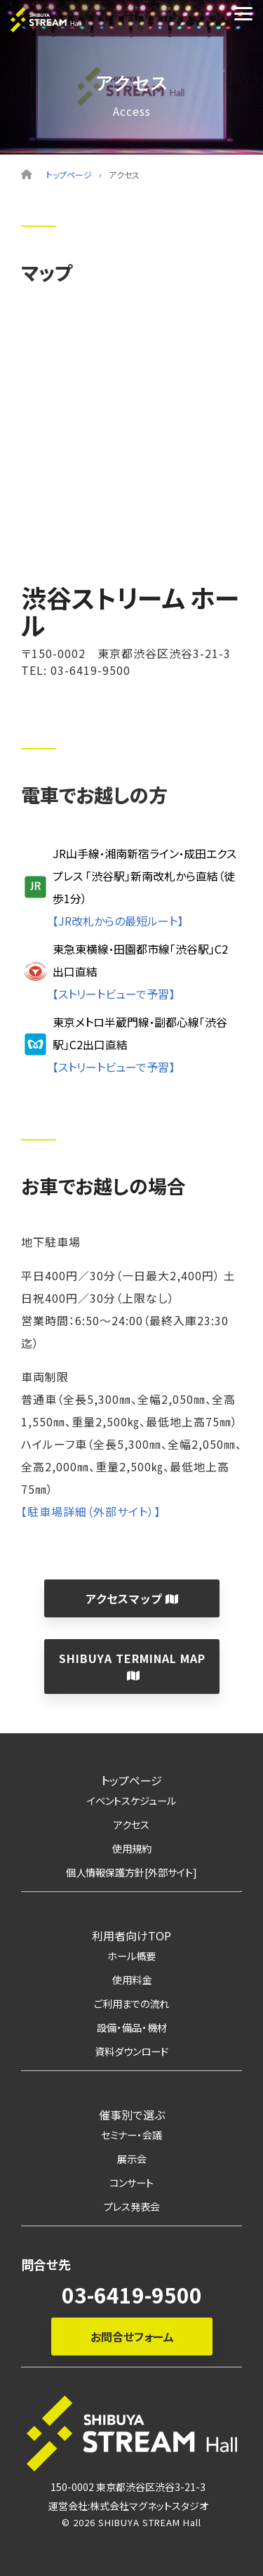 The image size is (263, 2576). What do you see at coordinates (131, 1665) in the screenshot?
I see `SHIBUYA TERMINAL MAP` at bounding box center [131, 1665].